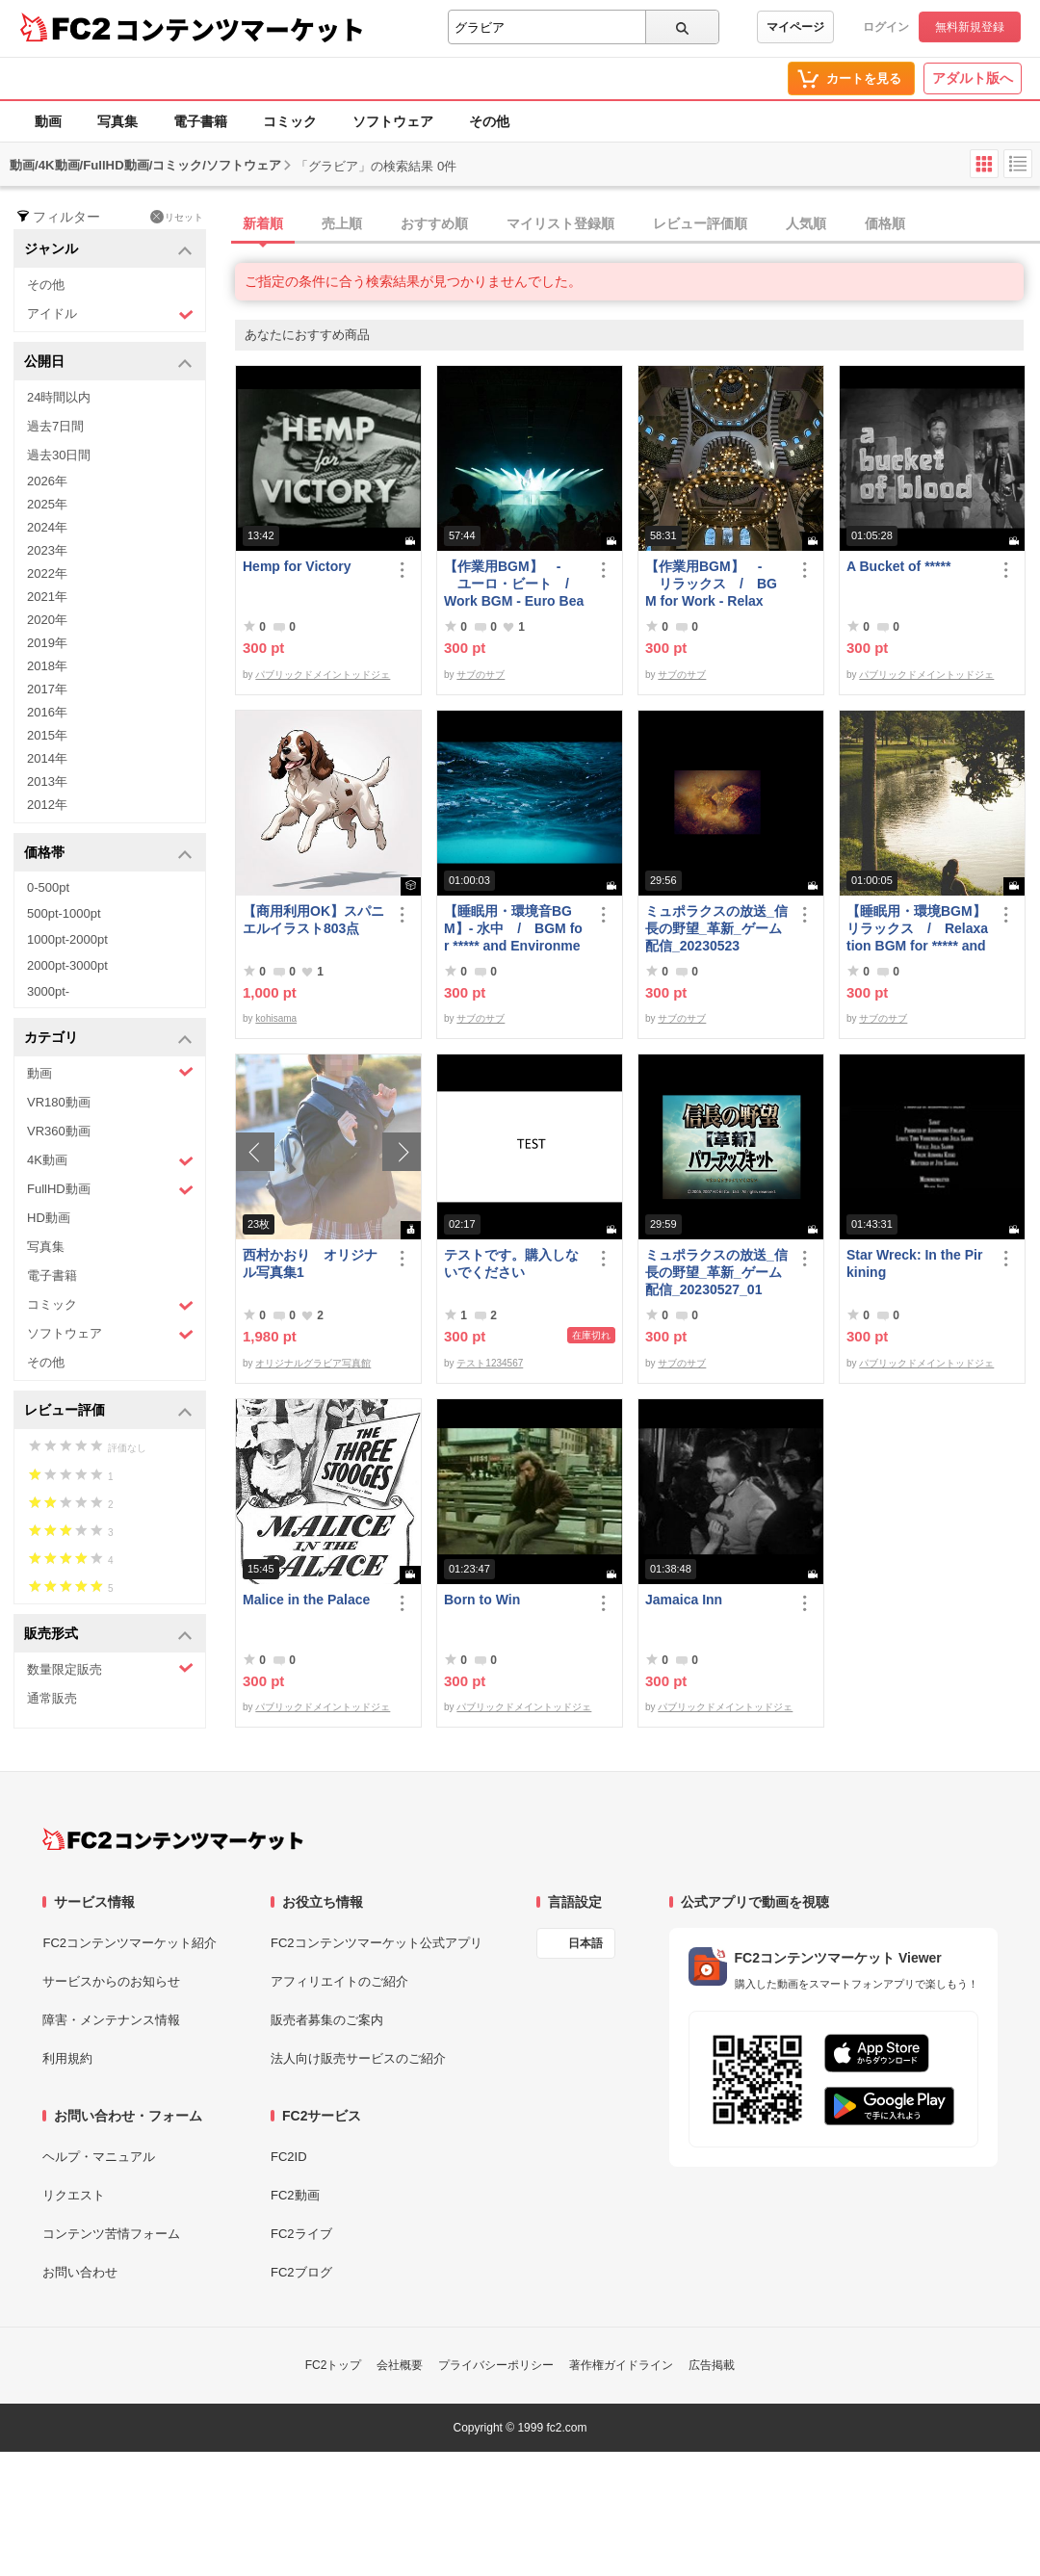  What do you see at coordinates (276, 1018) in the screenshot?
I see `kohisama` at bounding box center [276, 1018].